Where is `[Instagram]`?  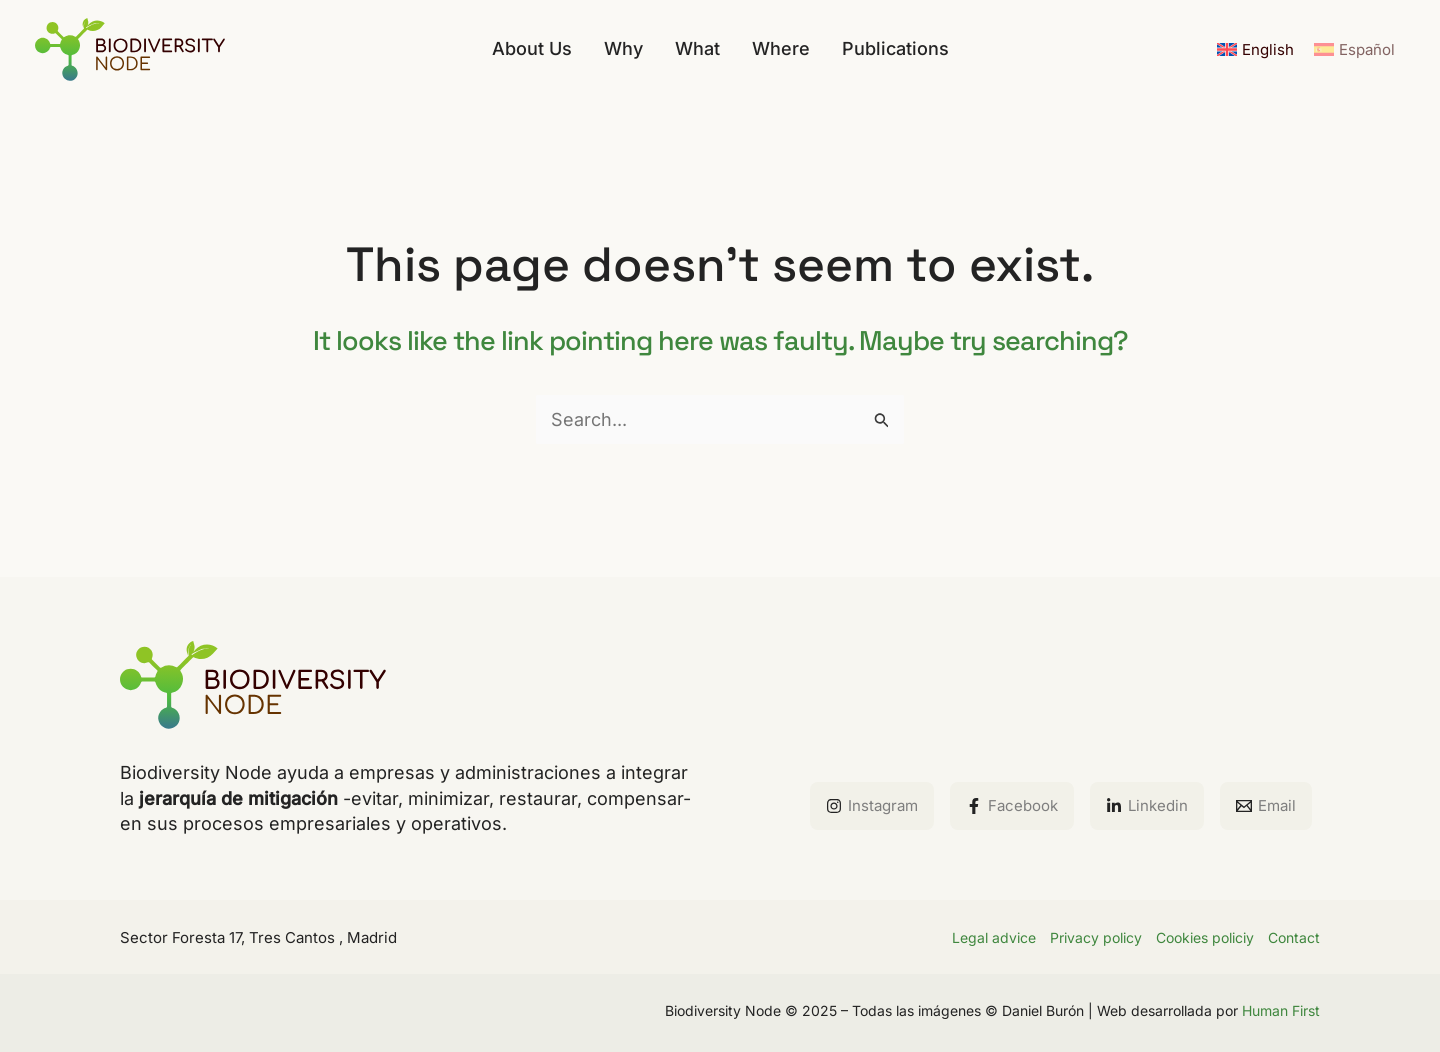
[Instagram] is located at coordinates (872, 806).